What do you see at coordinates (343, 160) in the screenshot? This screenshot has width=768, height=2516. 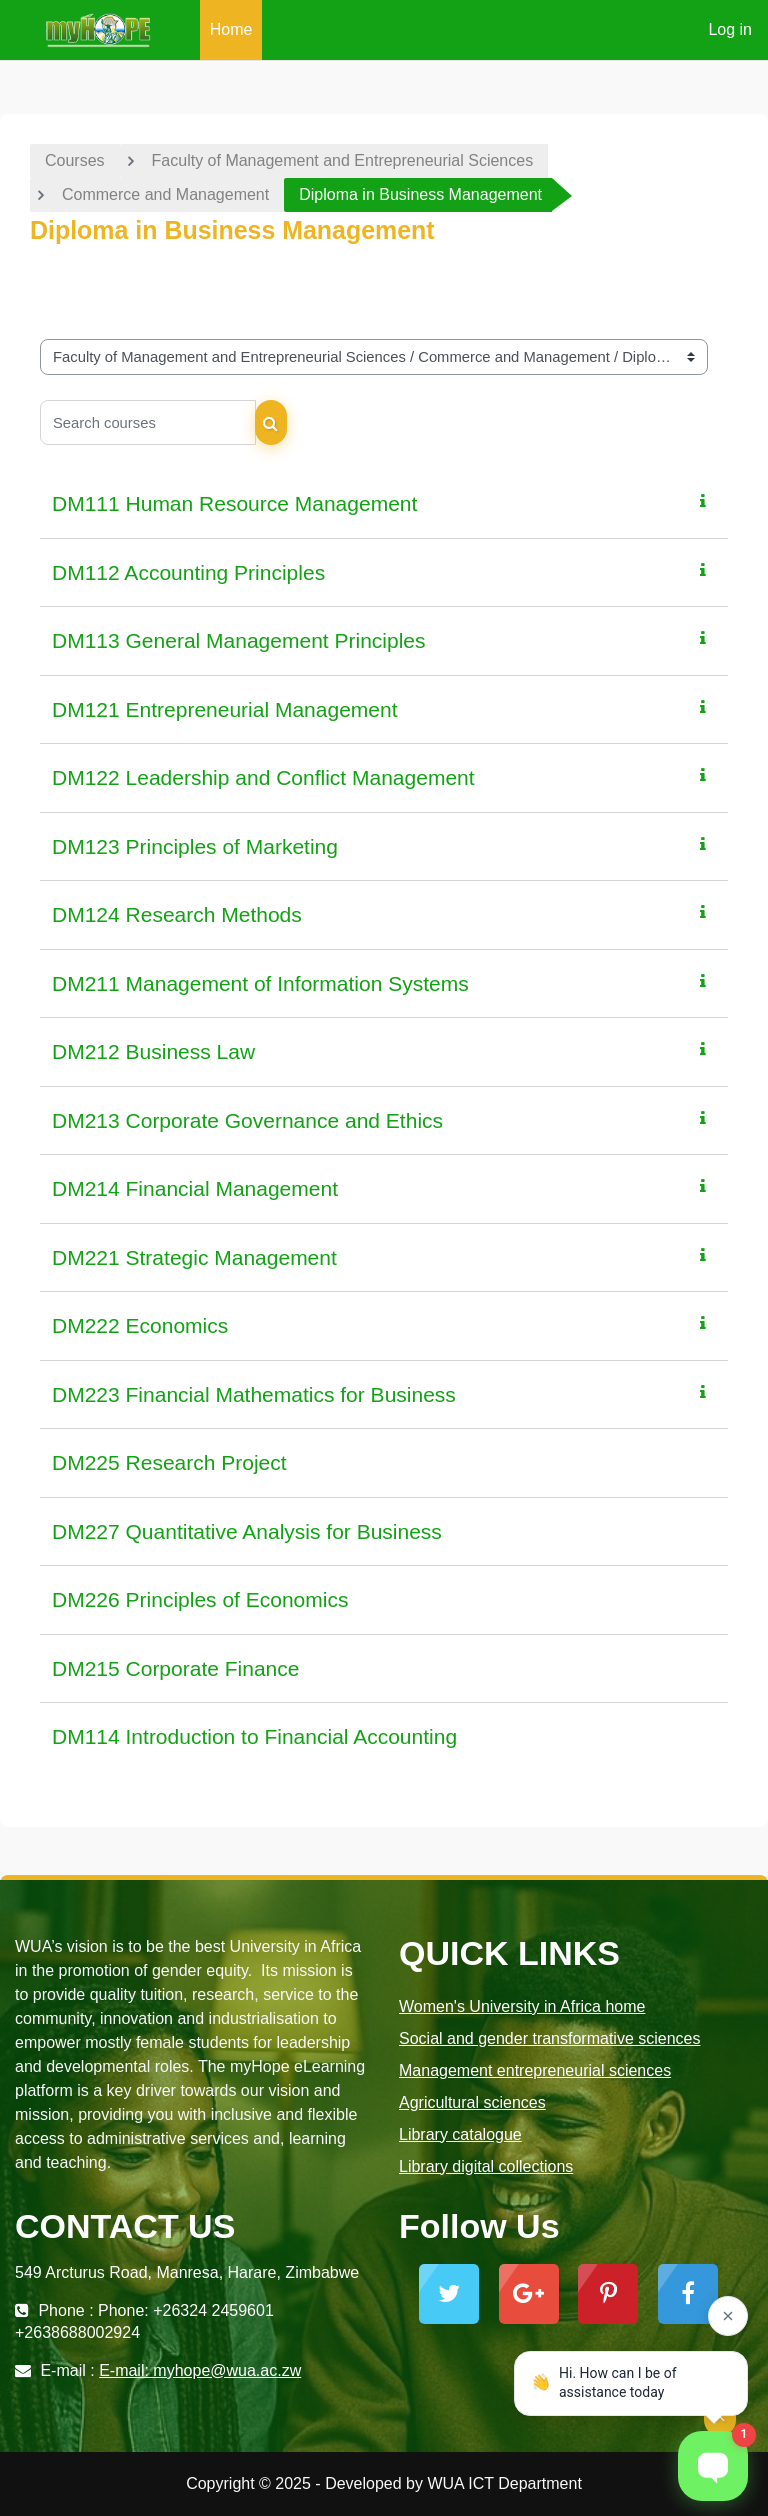 I see `Faculty of Management and Entrepreneurial Sciences` at bounding box center [343, 160].